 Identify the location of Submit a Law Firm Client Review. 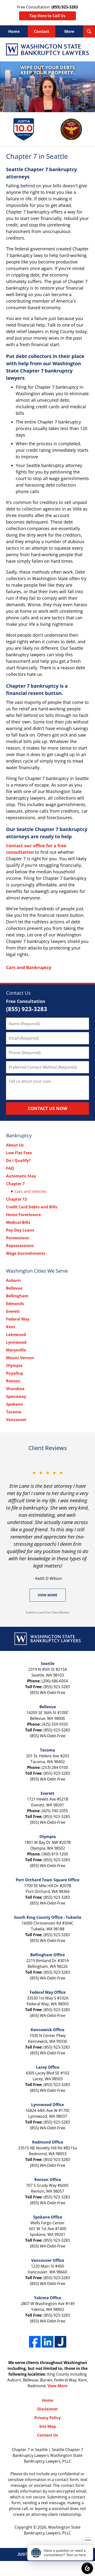
(47, 1612).